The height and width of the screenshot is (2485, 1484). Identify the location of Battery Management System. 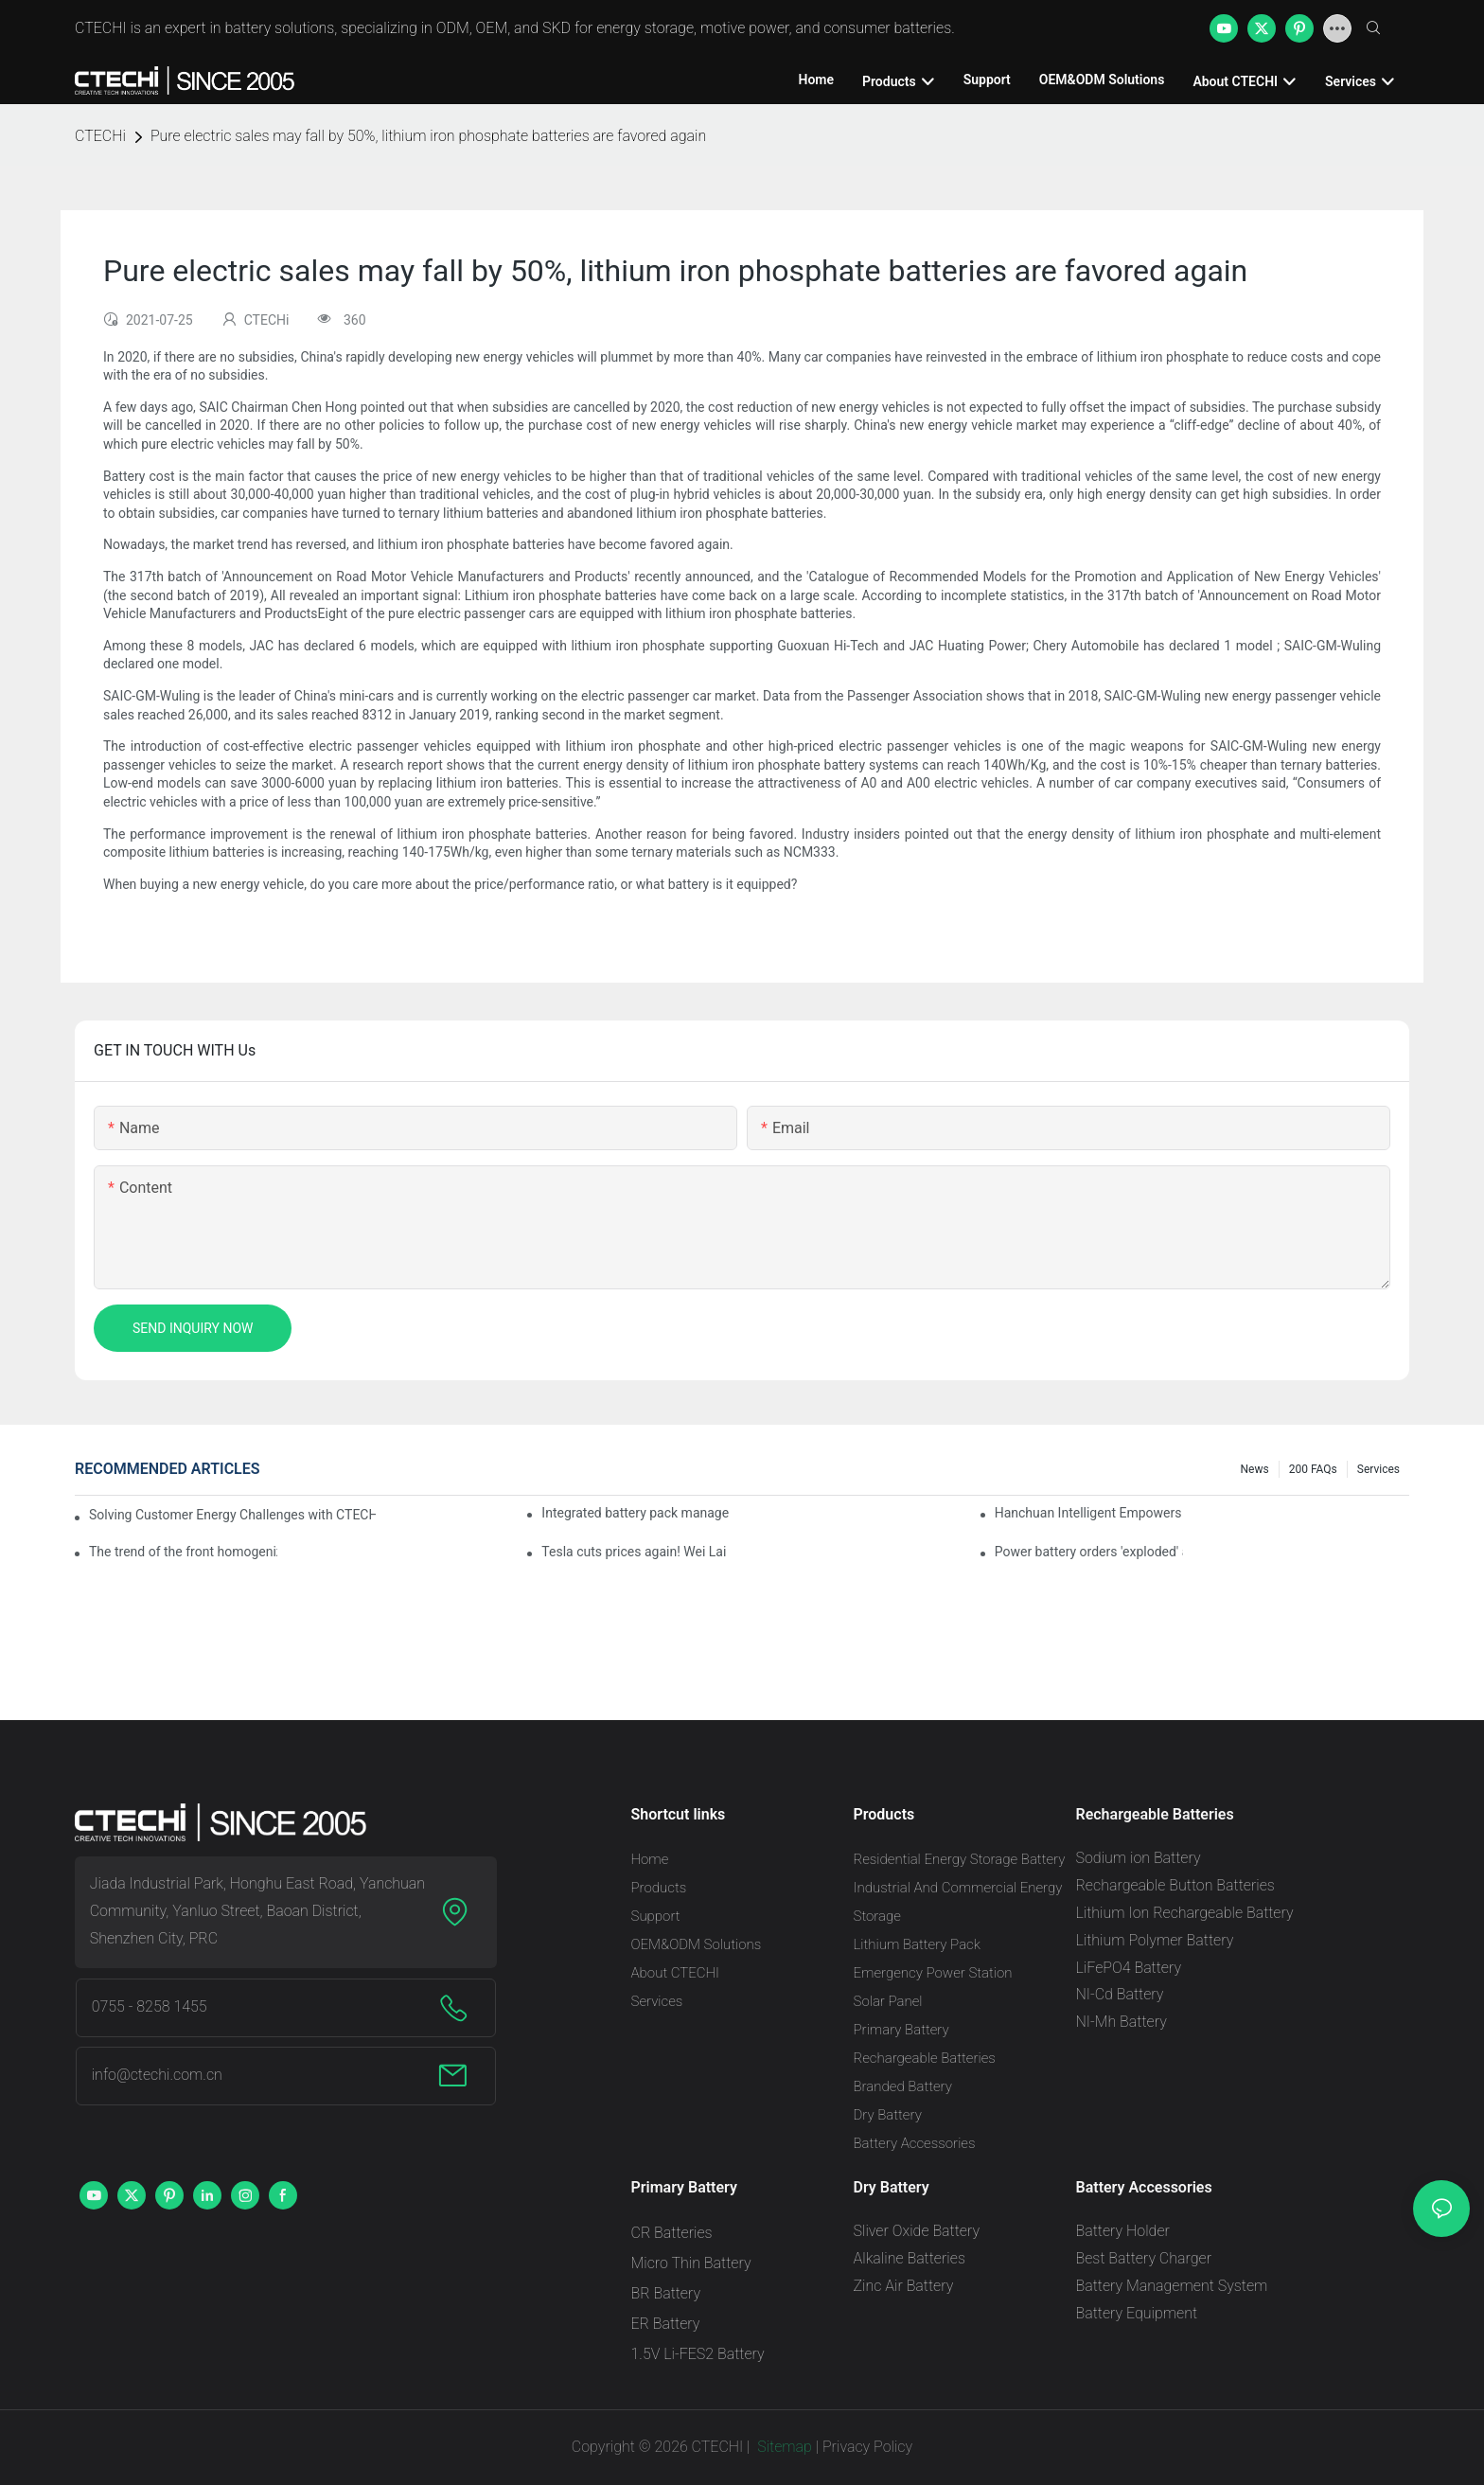
(1172, 2286).